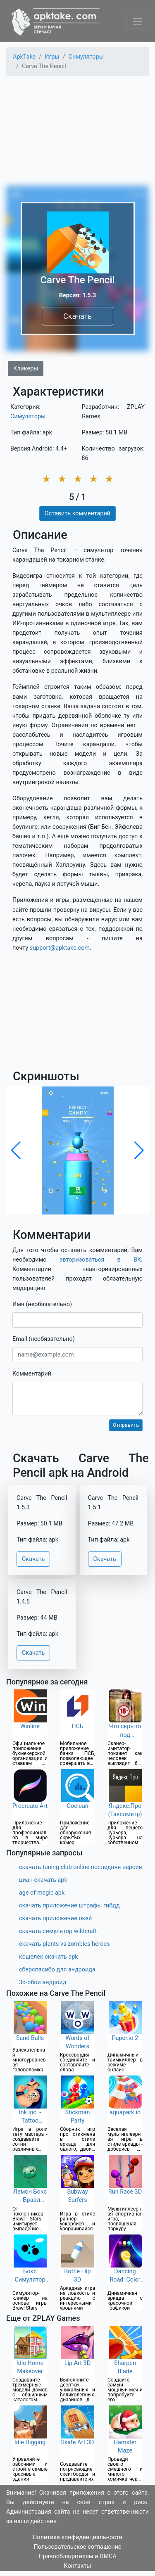 Image resolution: width=155 pixels, height=2576 pixels. I want to click on Email (необязательно), so click(43, 1339).